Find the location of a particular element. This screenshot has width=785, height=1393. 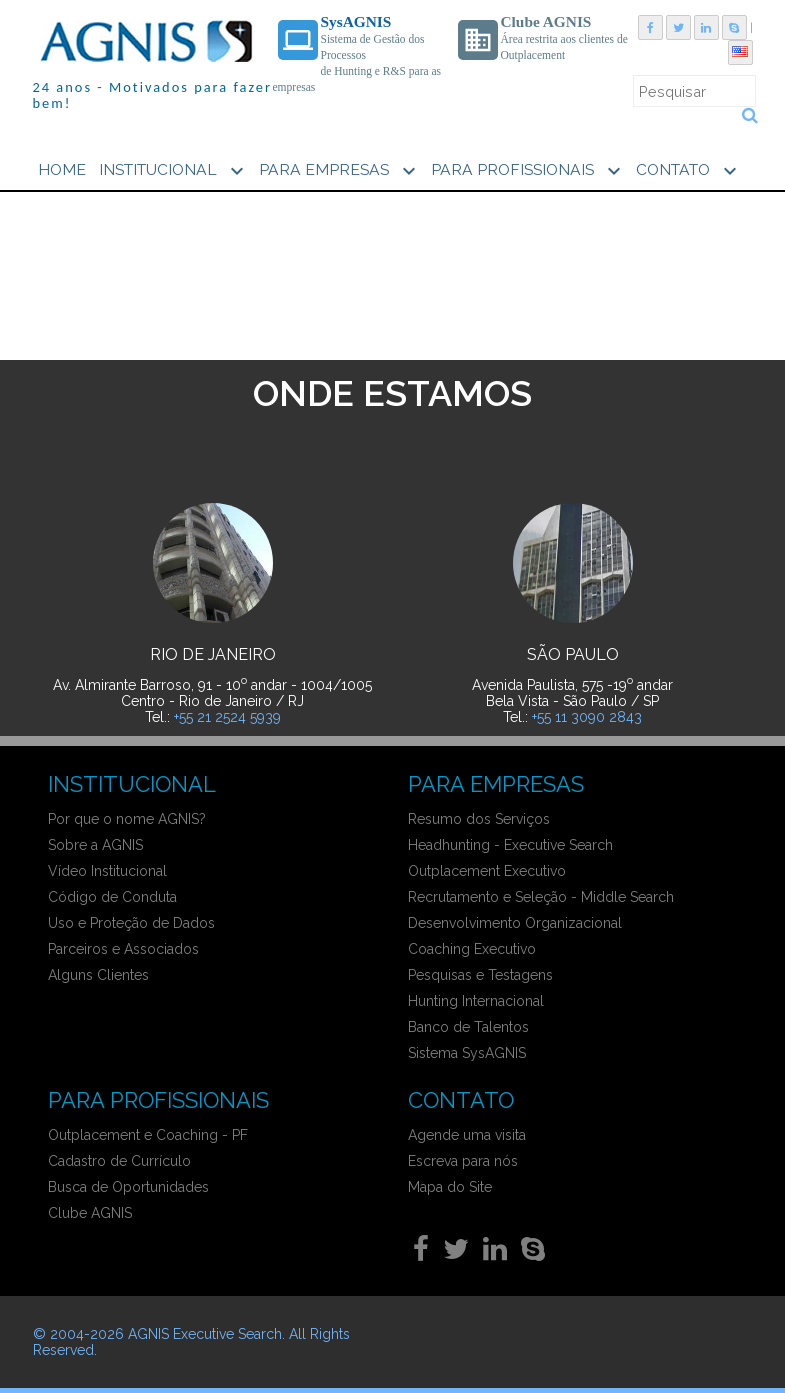

HOME is located at coordinates (62, 169).